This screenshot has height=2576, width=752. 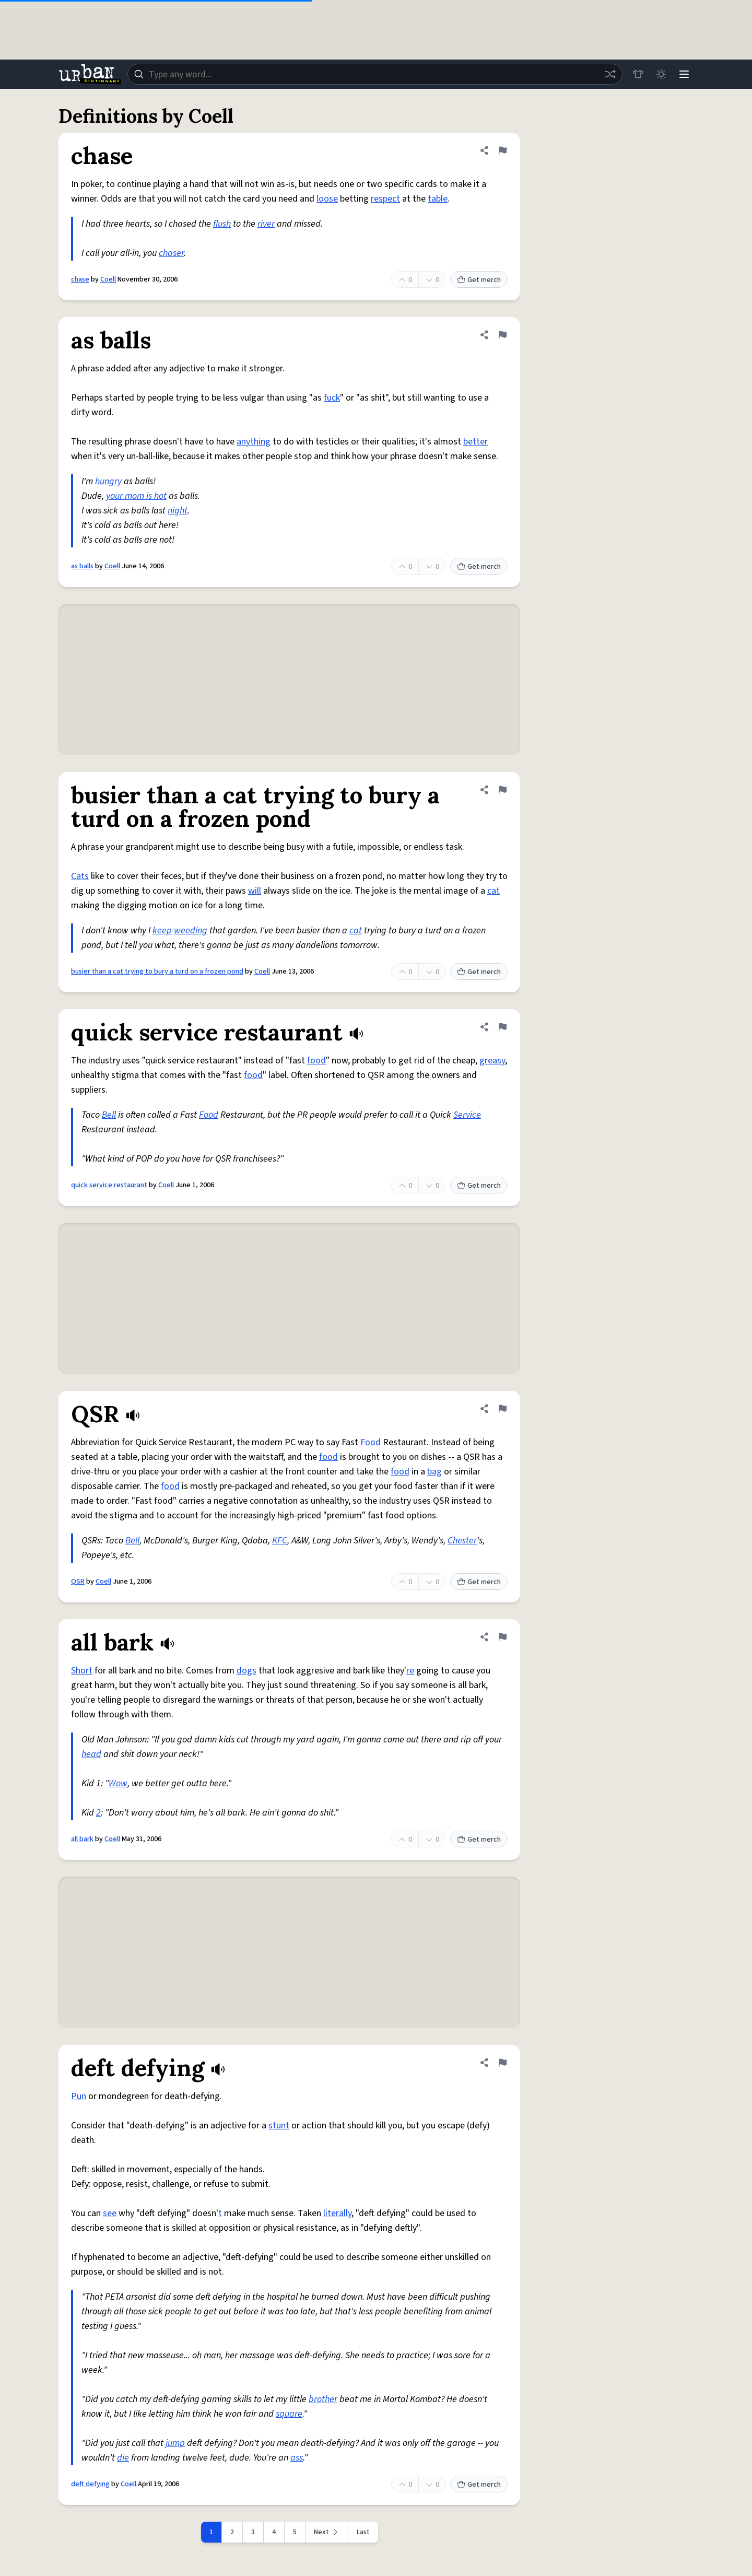 What do you see at coordinates (82, 1839) in the screenshot?
I see `all bark` at bounding box center [82, 1839].